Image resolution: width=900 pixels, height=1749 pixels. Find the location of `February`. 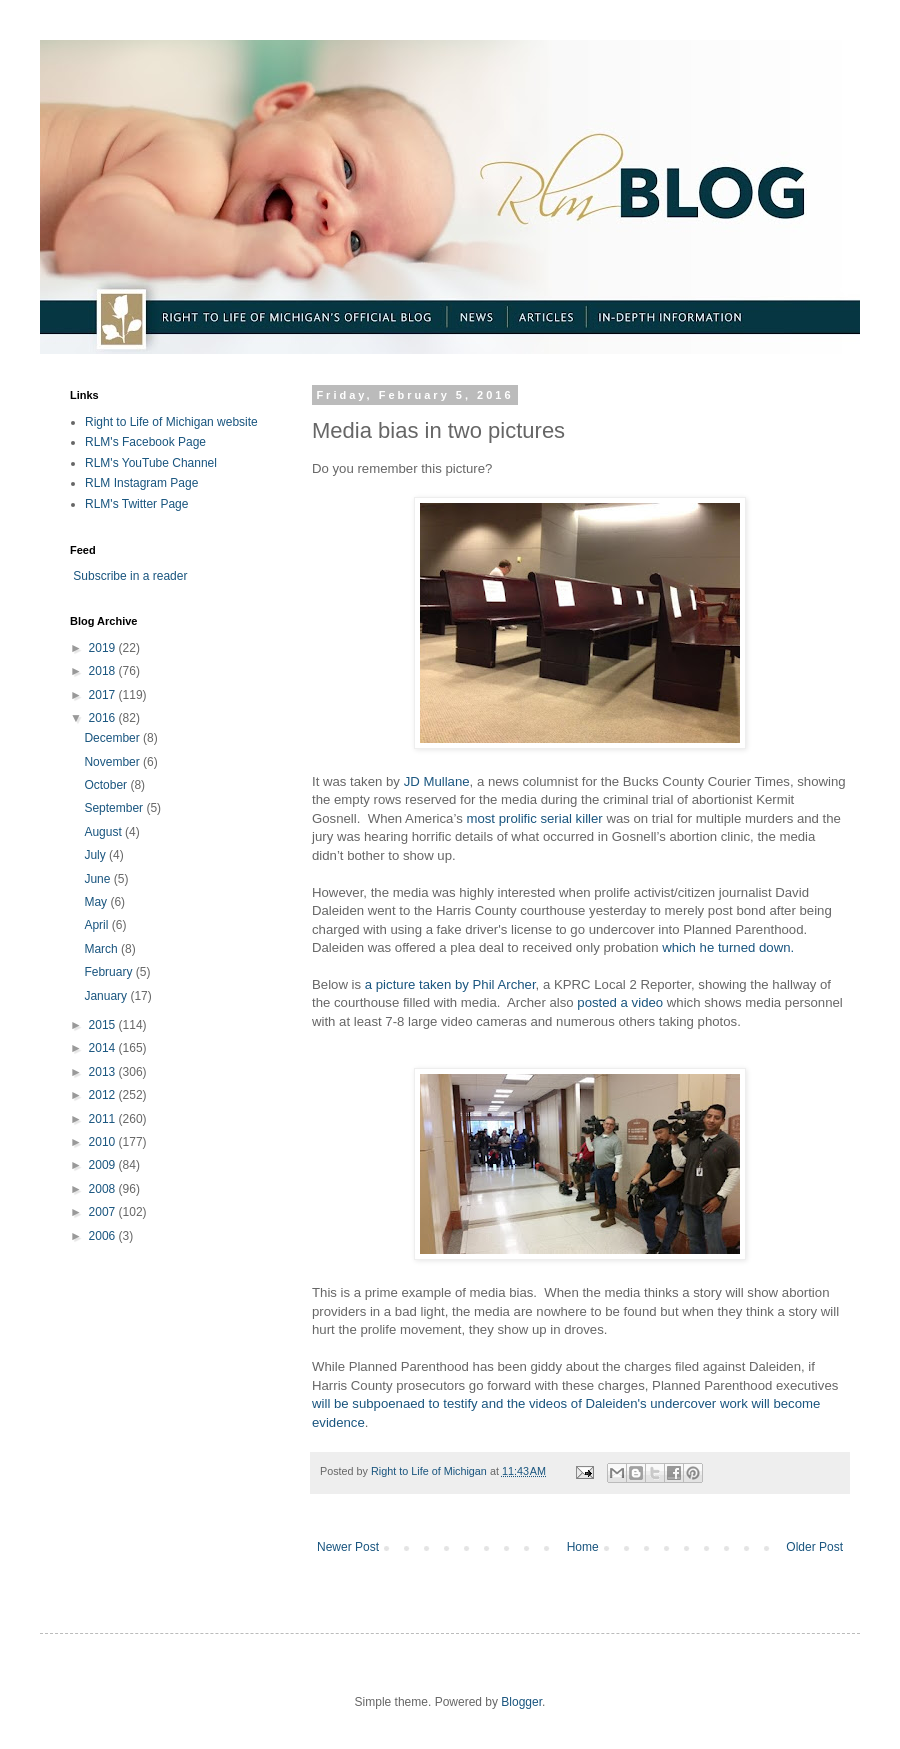

February is located at coordinates (109, 972).